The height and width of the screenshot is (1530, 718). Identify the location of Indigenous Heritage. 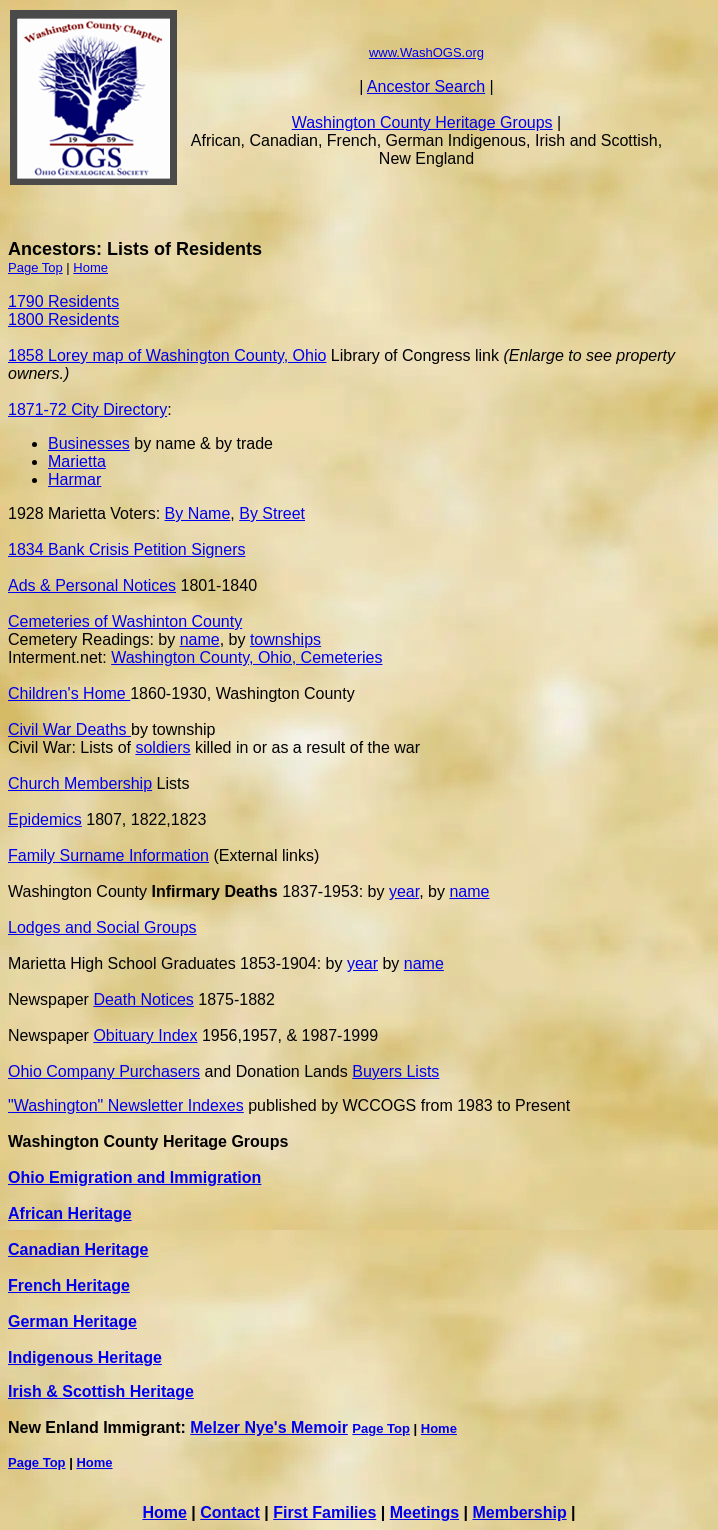
(85, 1357).